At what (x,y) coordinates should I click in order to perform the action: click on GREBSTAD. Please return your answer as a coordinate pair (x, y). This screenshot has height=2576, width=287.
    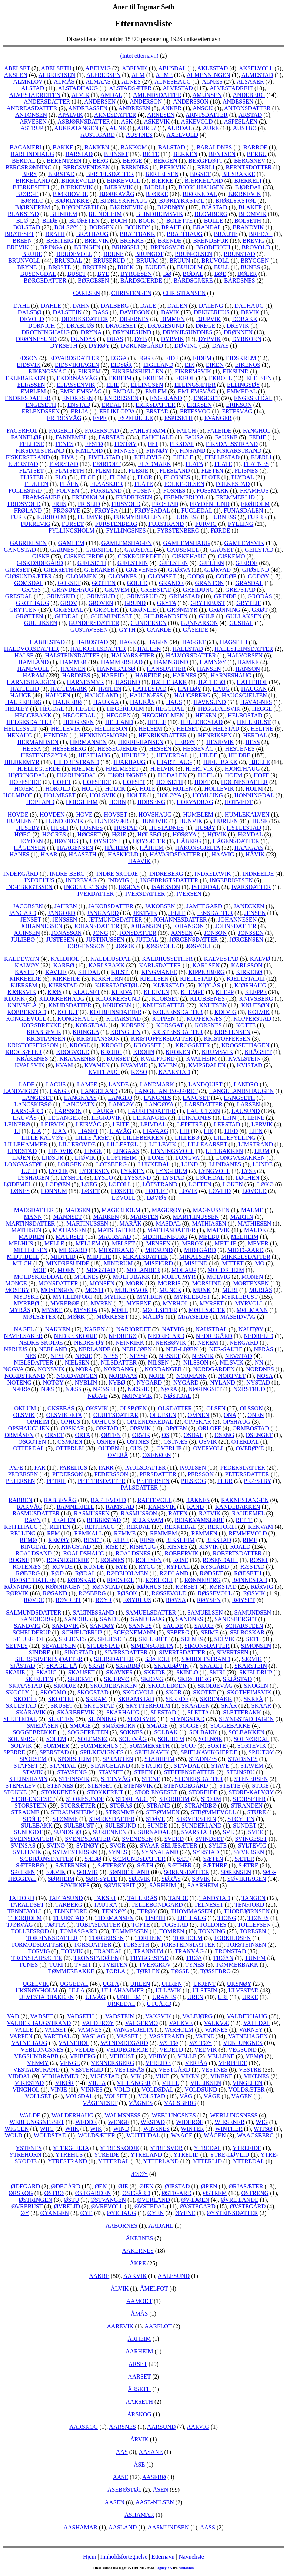
    Looking at the image, I should click on (156, 589).